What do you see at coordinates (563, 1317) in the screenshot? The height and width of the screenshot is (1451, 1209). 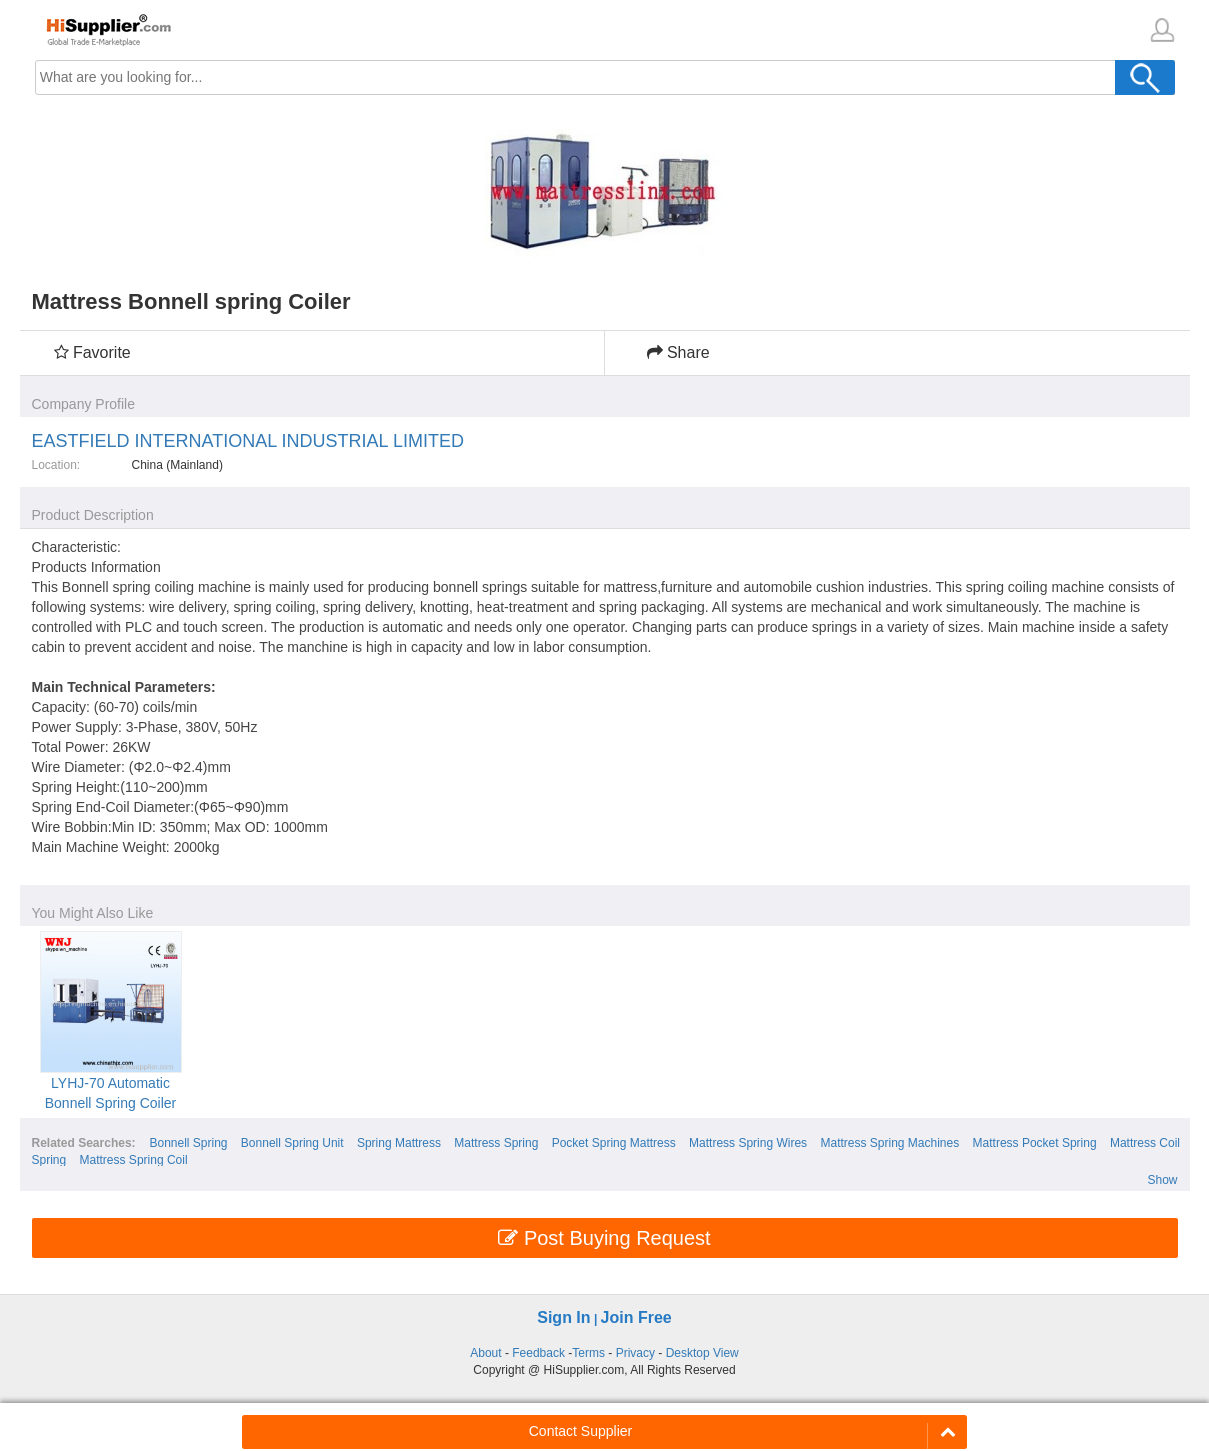 I see `Sign In` at bounding box center [563, 1317].